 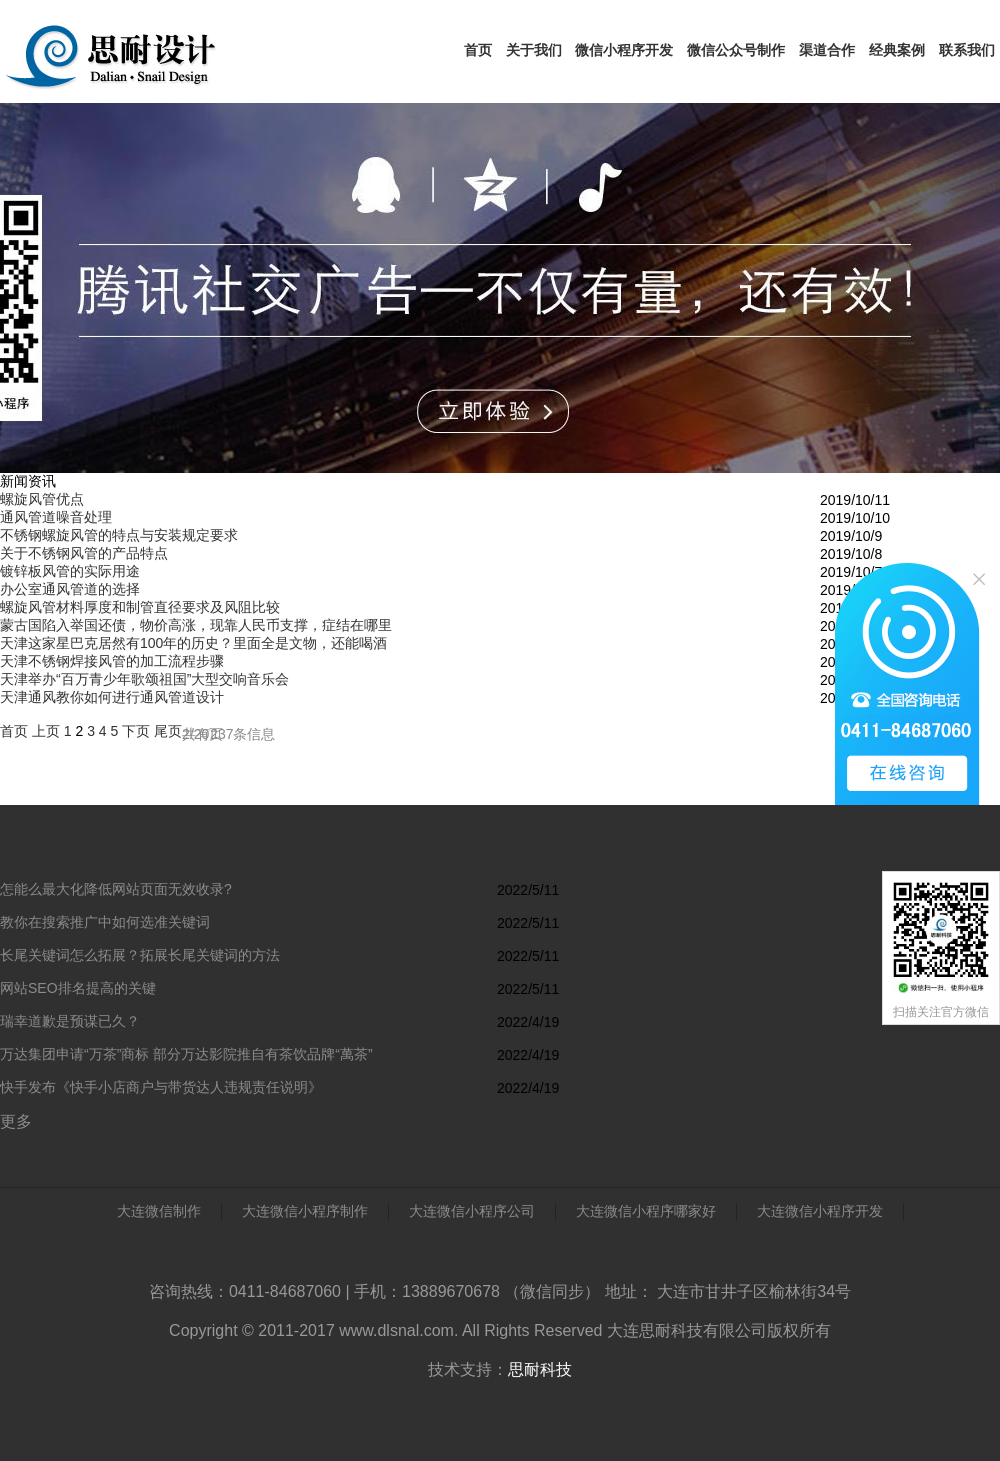 What do you see at coordinates (159, 1211) in the screenshot?
I see `大连微信制作` at bounding box center [159, 1211].